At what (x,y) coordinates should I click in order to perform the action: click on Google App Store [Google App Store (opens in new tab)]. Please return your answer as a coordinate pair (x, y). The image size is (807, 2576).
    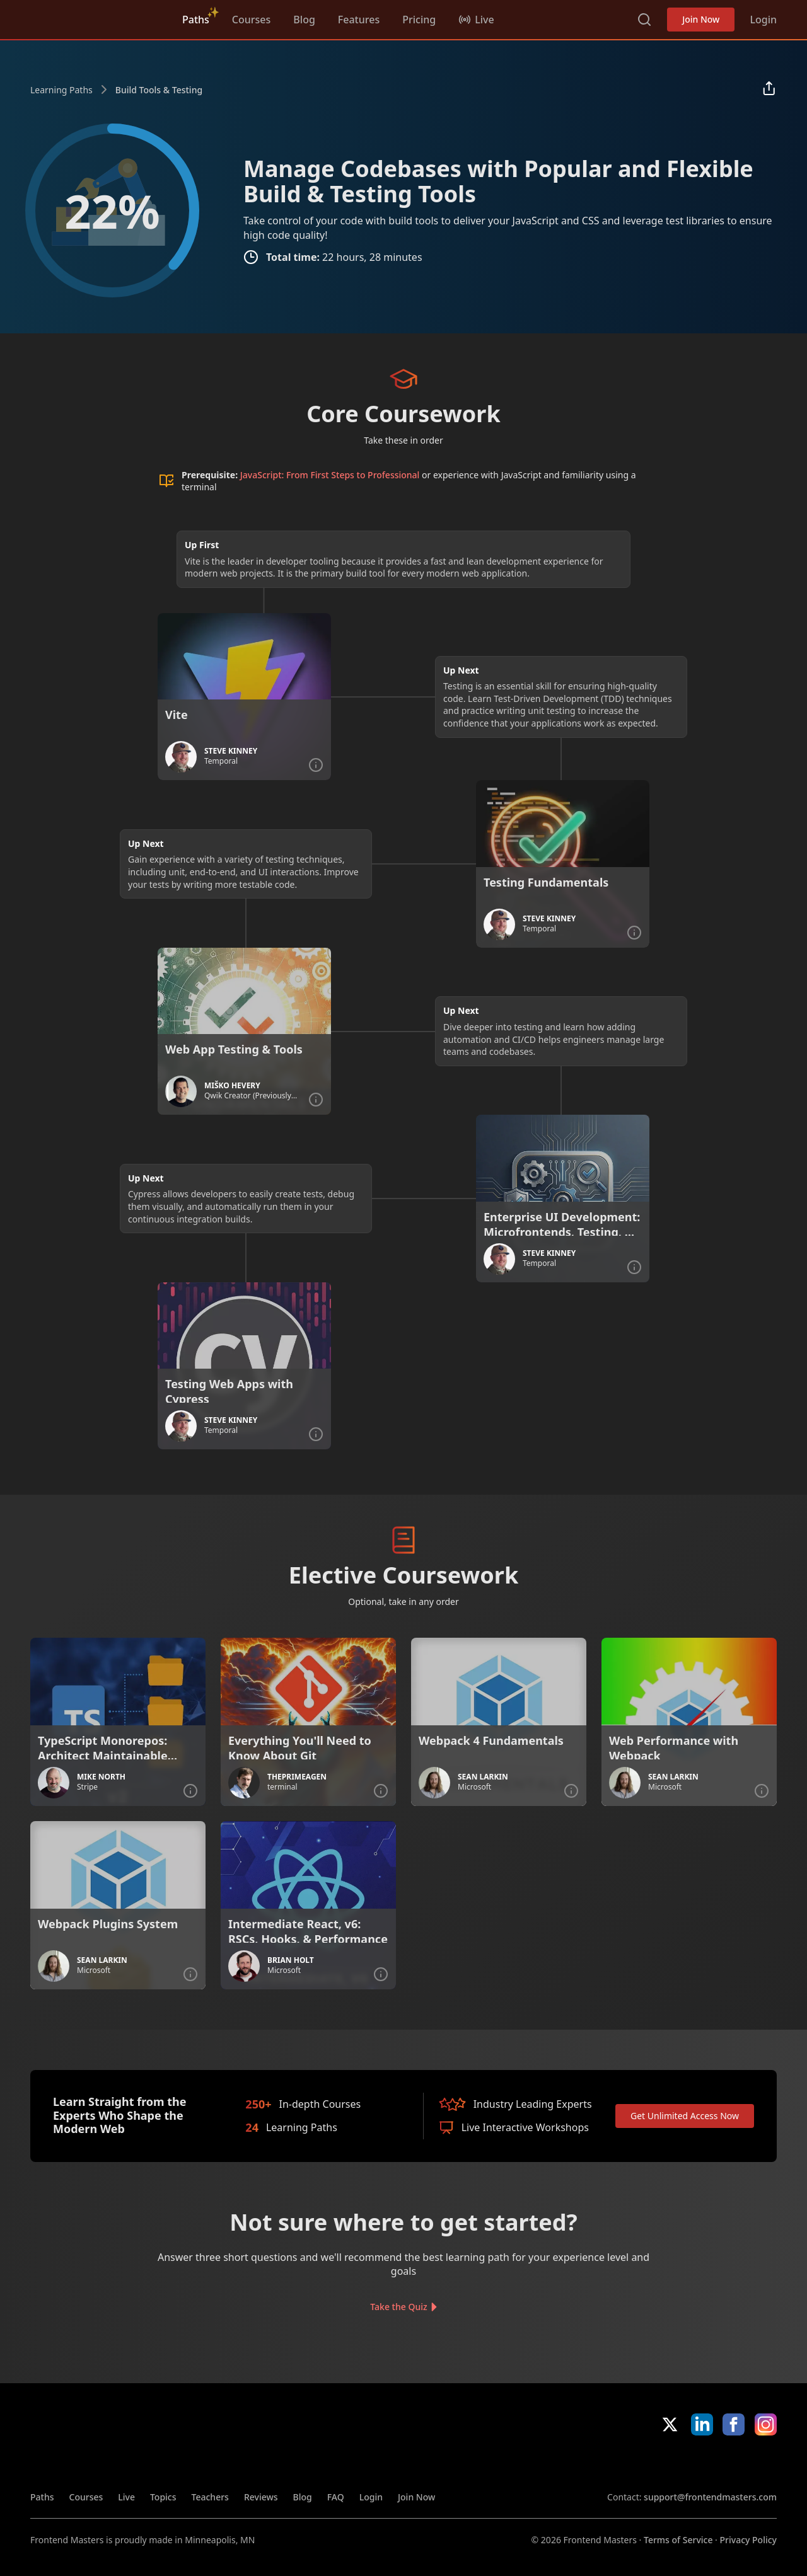
    Looking at the image, I should click on (734, 2463).